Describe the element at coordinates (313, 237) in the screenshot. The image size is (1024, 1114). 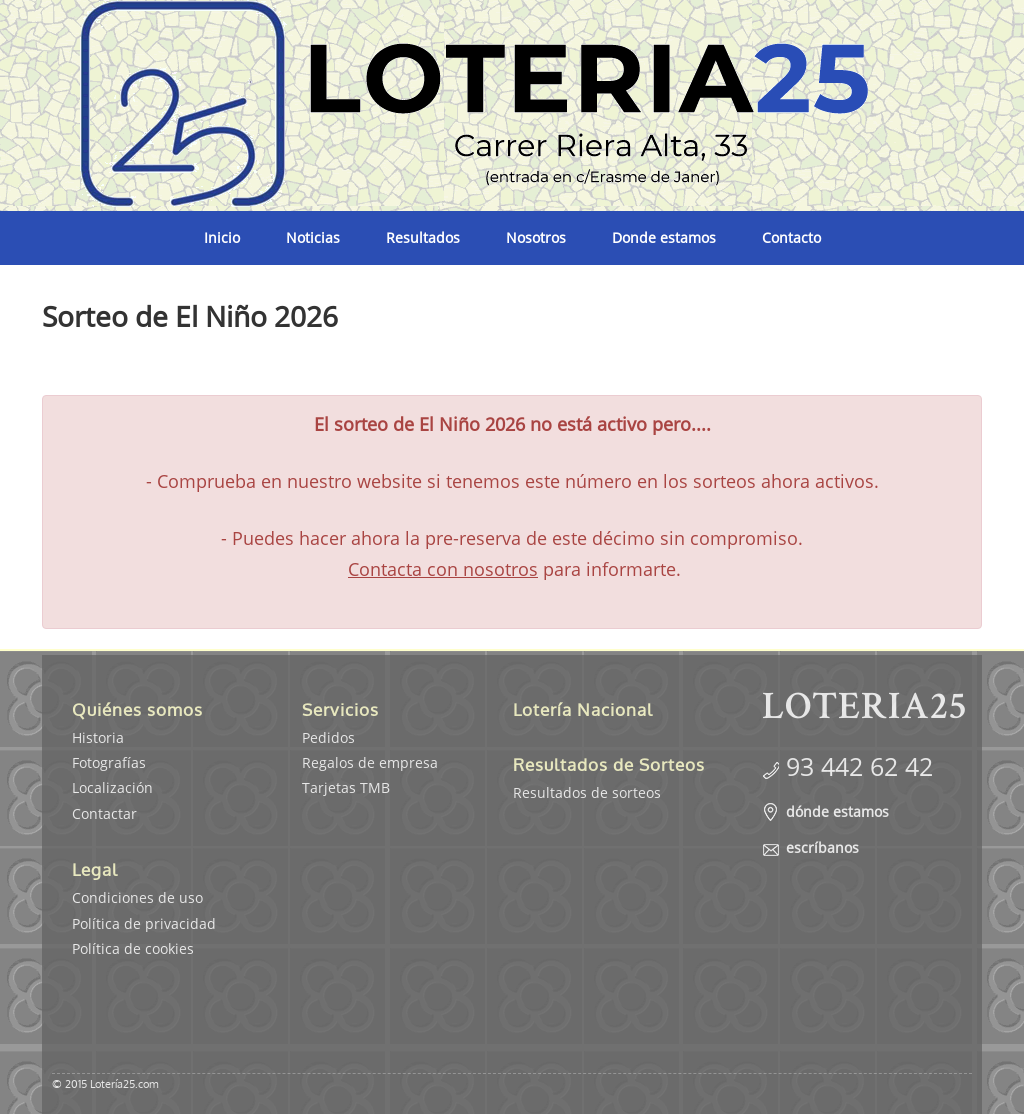
I see `Noticias` at that location.